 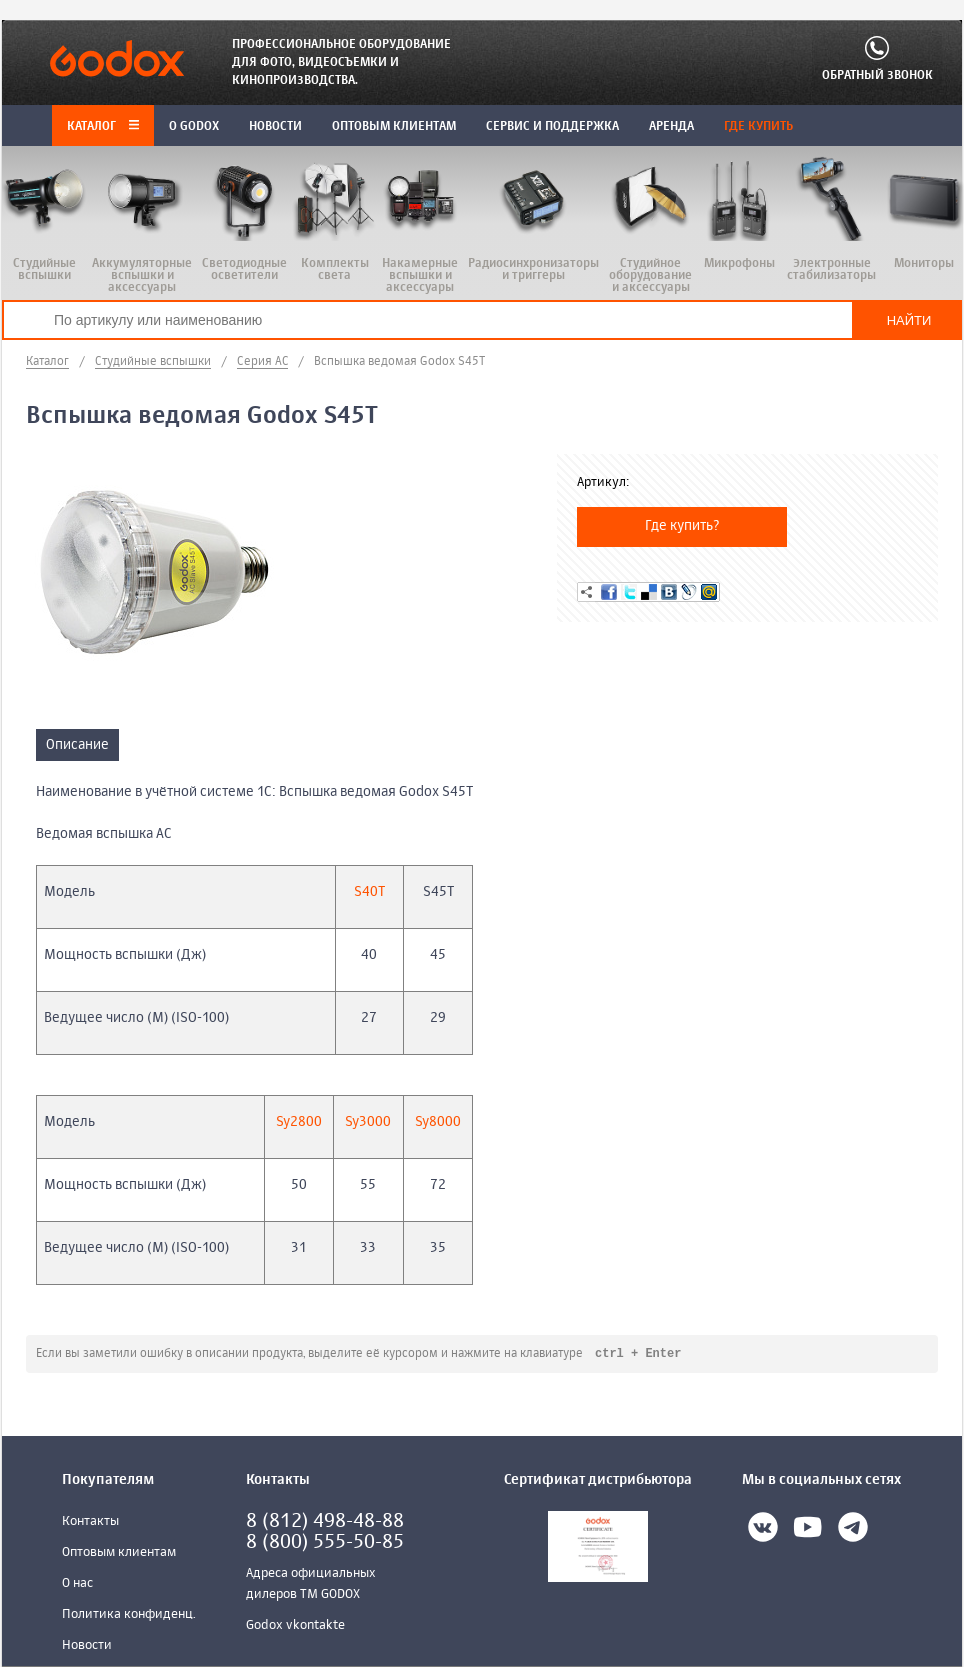 I want to click on 8 (812) 498-48-88, so click(x=325, y=1522).